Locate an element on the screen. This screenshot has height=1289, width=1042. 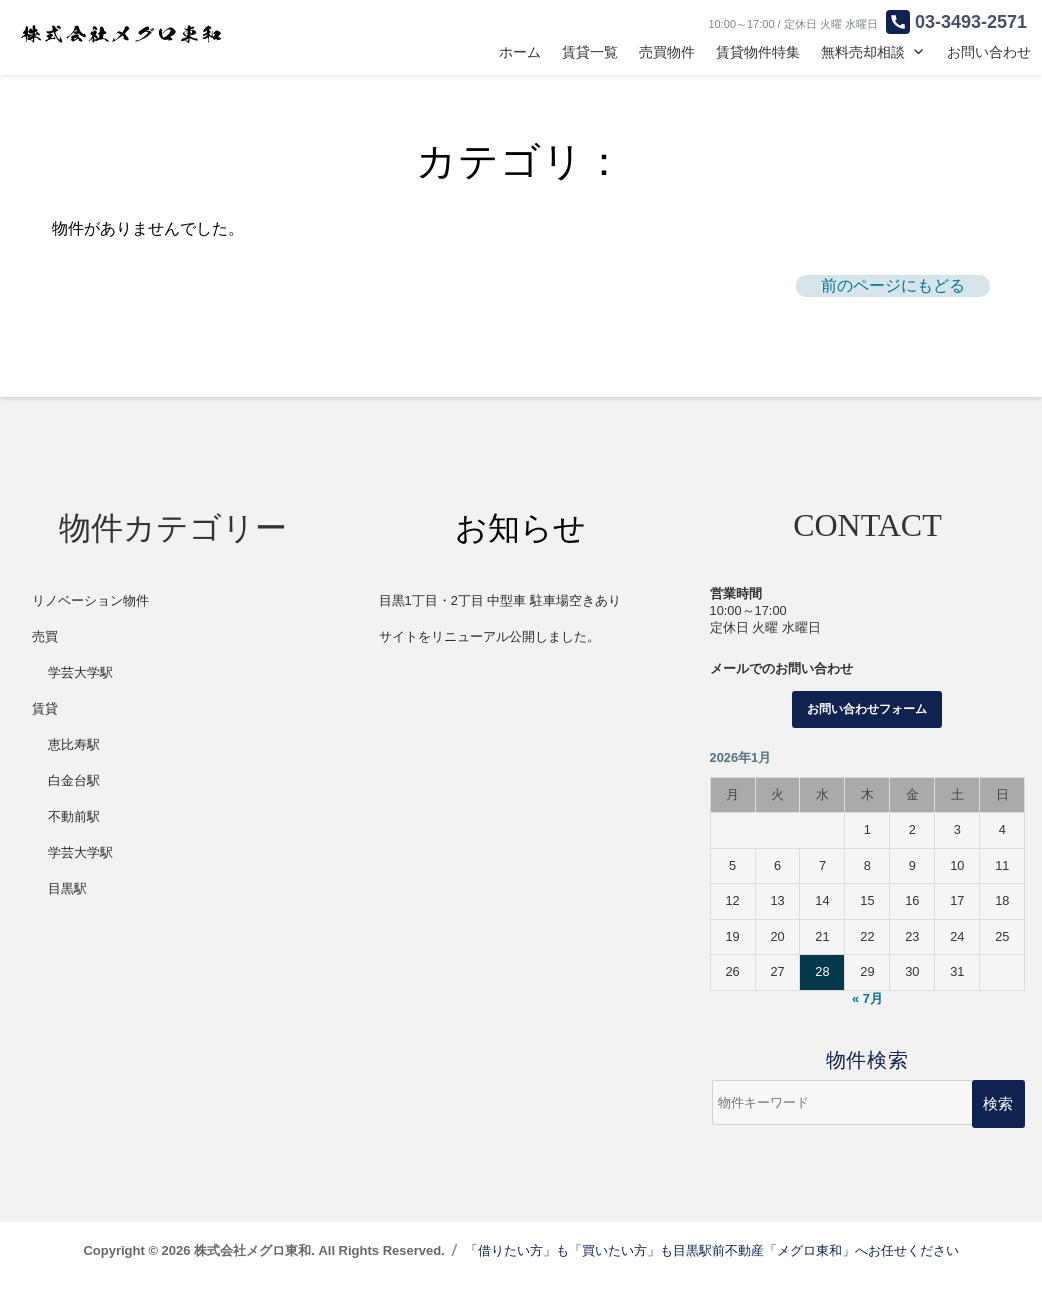
賃貸 is located at coordinates (45, 708).